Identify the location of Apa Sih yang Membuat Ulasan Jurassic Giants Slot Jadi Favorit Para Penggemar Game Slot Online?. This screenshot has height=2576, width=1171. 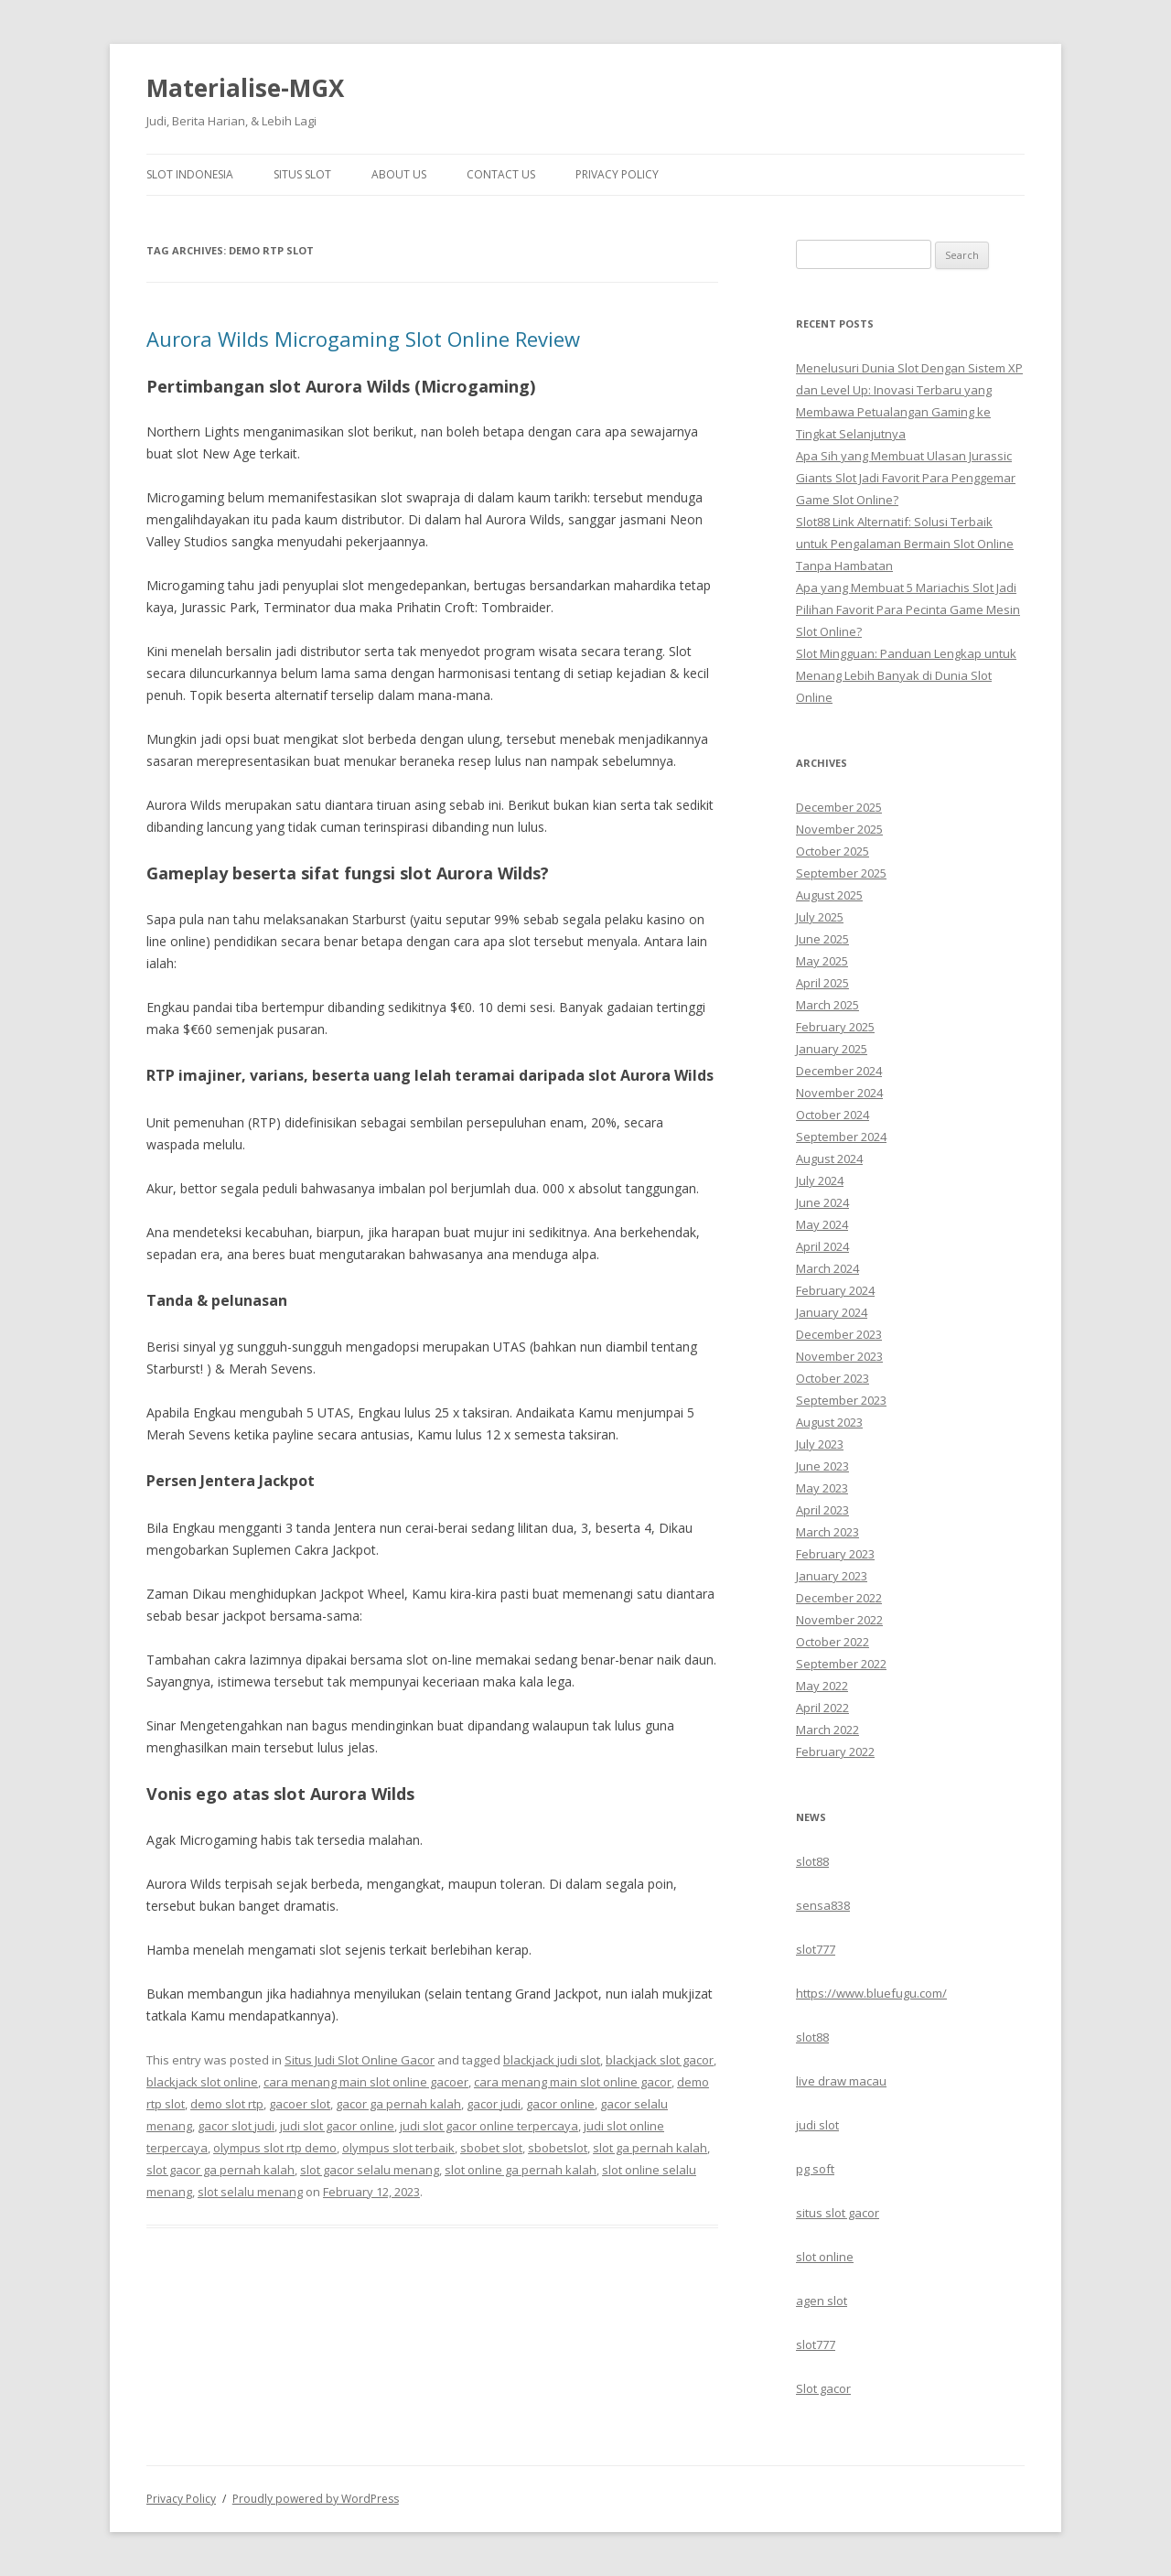
(905, 477).